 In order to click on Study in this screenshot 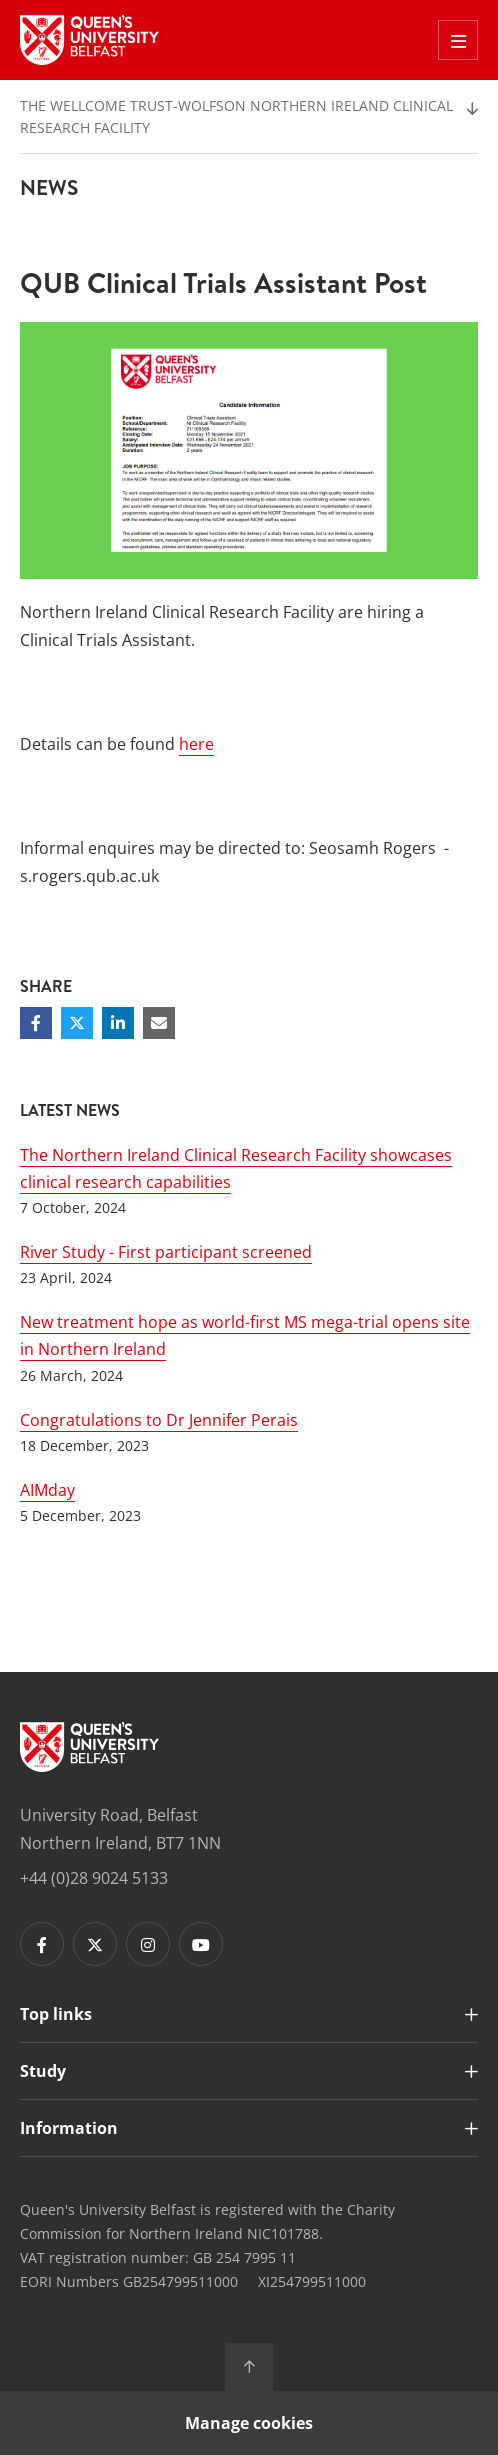, I will do `click(43, 2071)`.